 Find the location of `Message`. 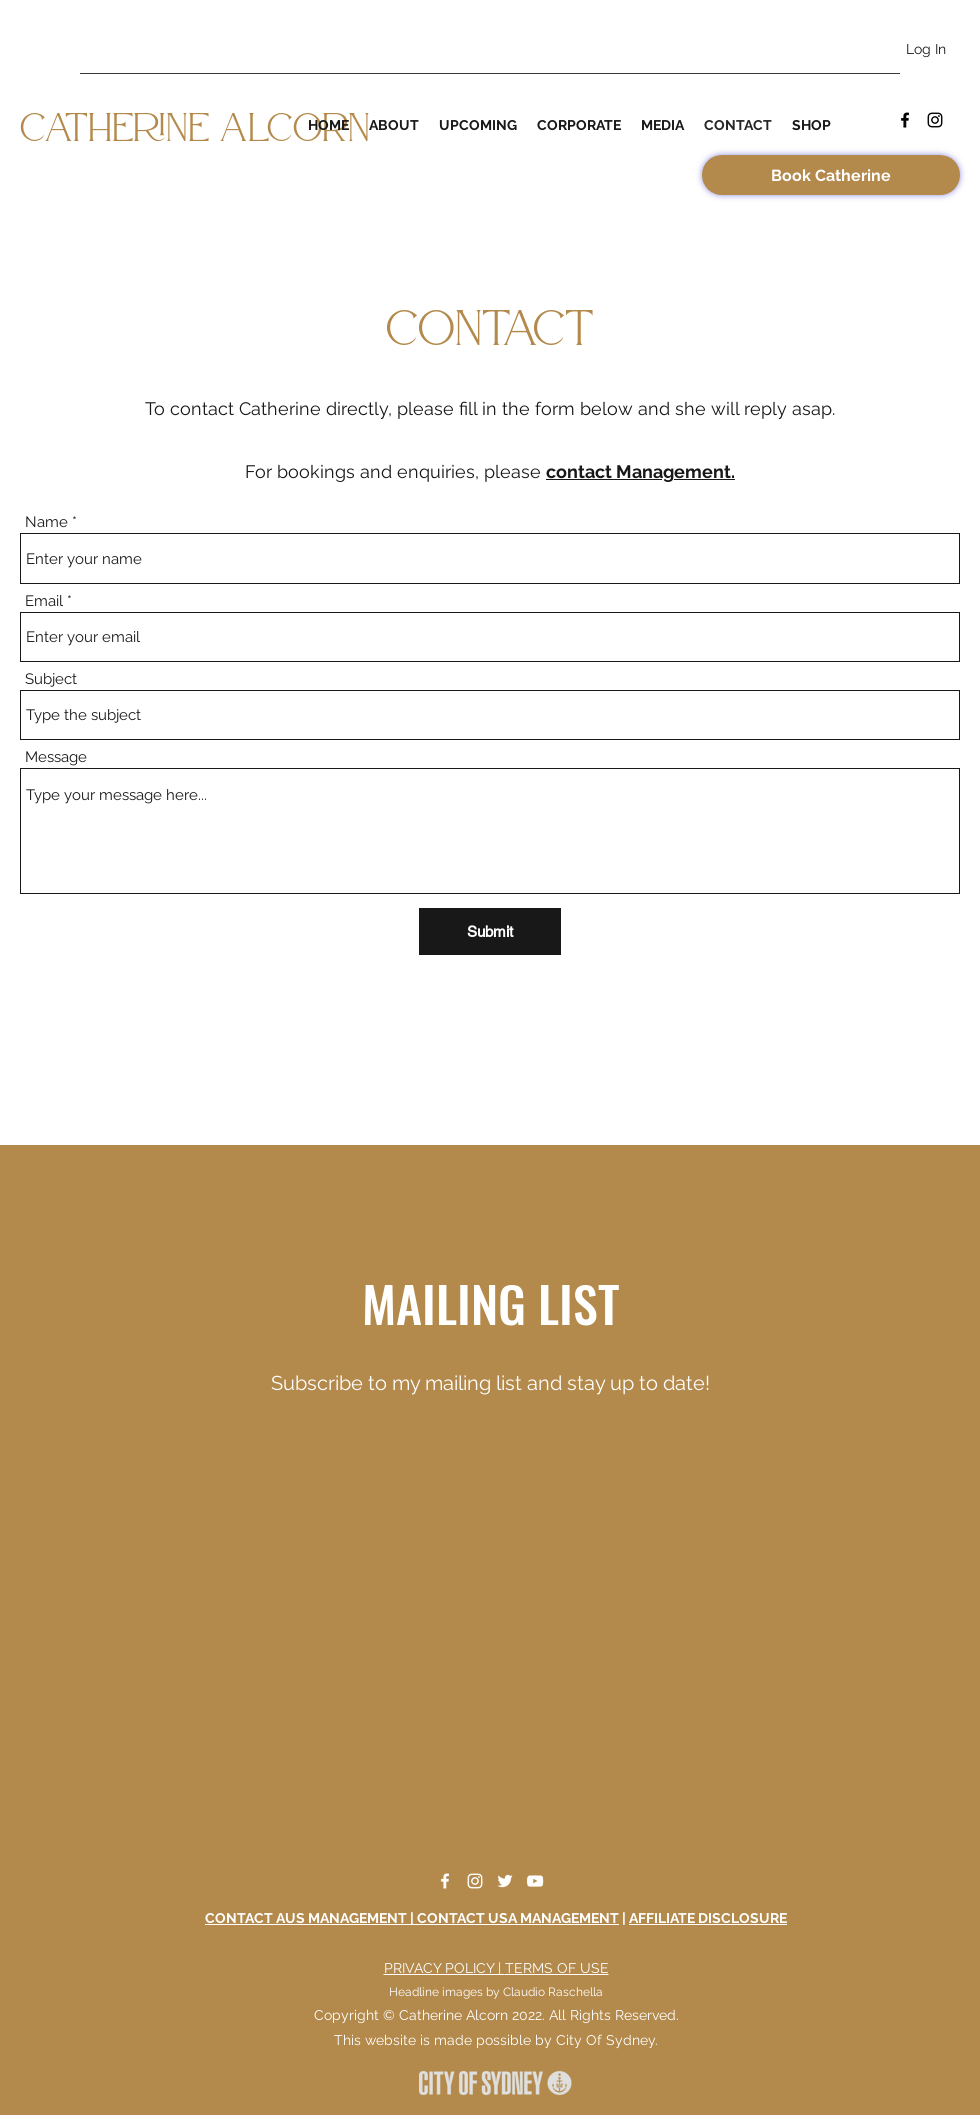

Message is located at coordinates (56, 757).